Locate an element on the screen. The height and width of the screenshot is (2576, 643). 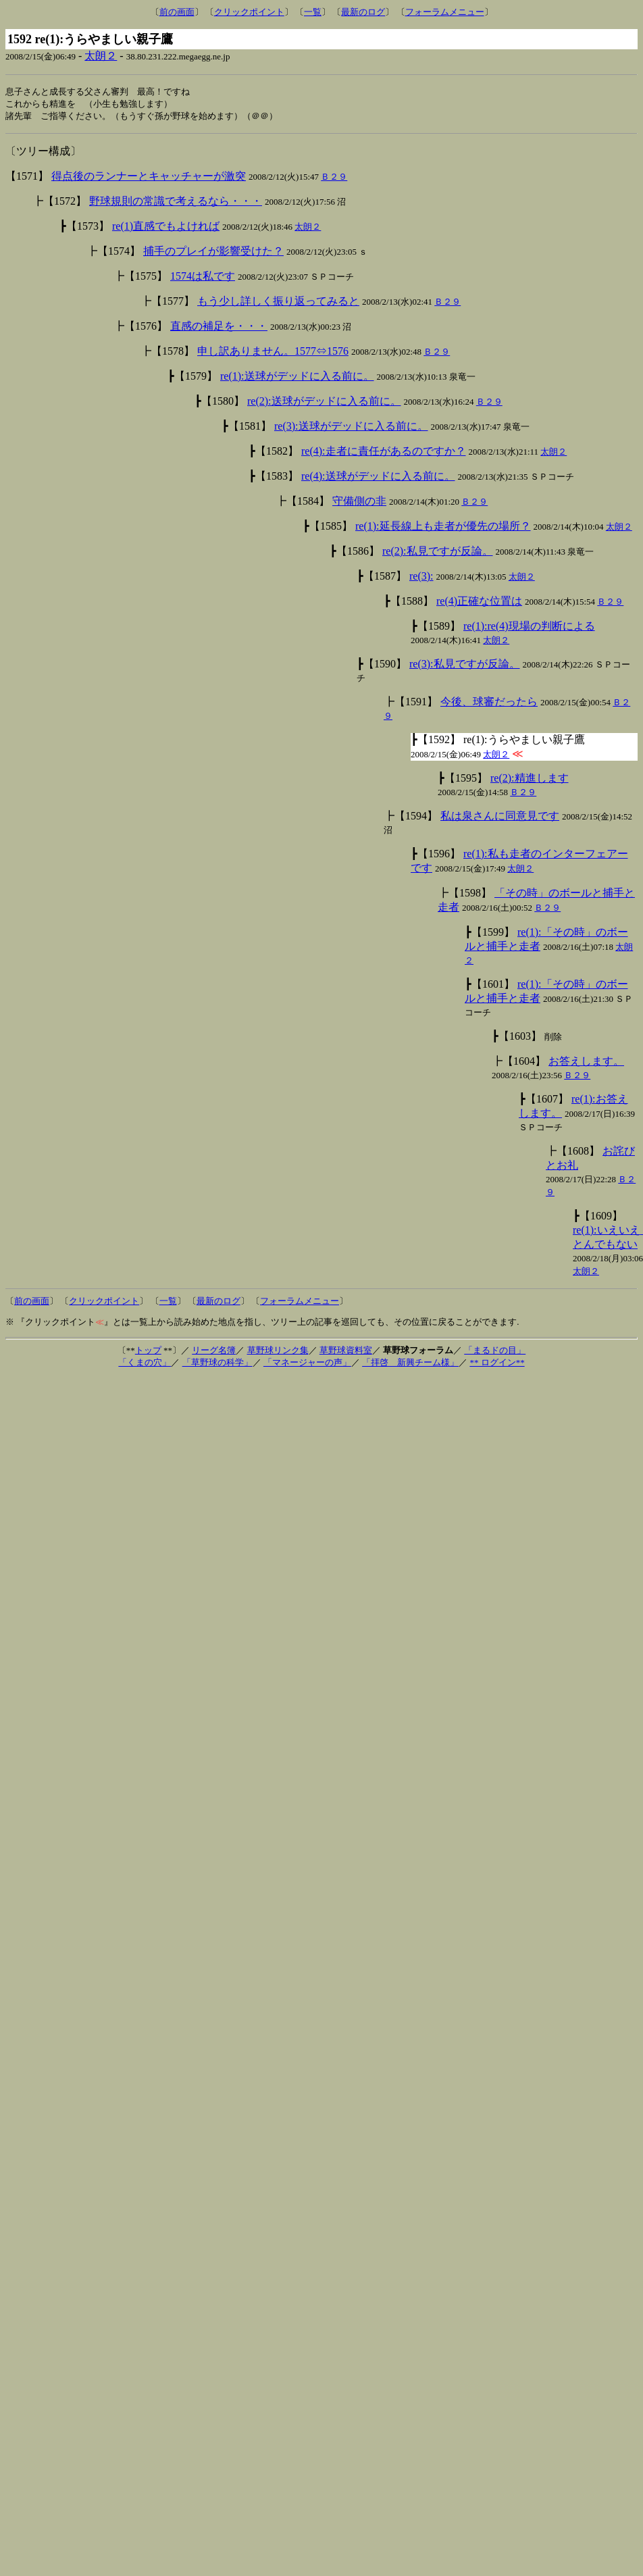
得点後のランナーとキャッチャーが激突 is located at coordinates (148, 178).